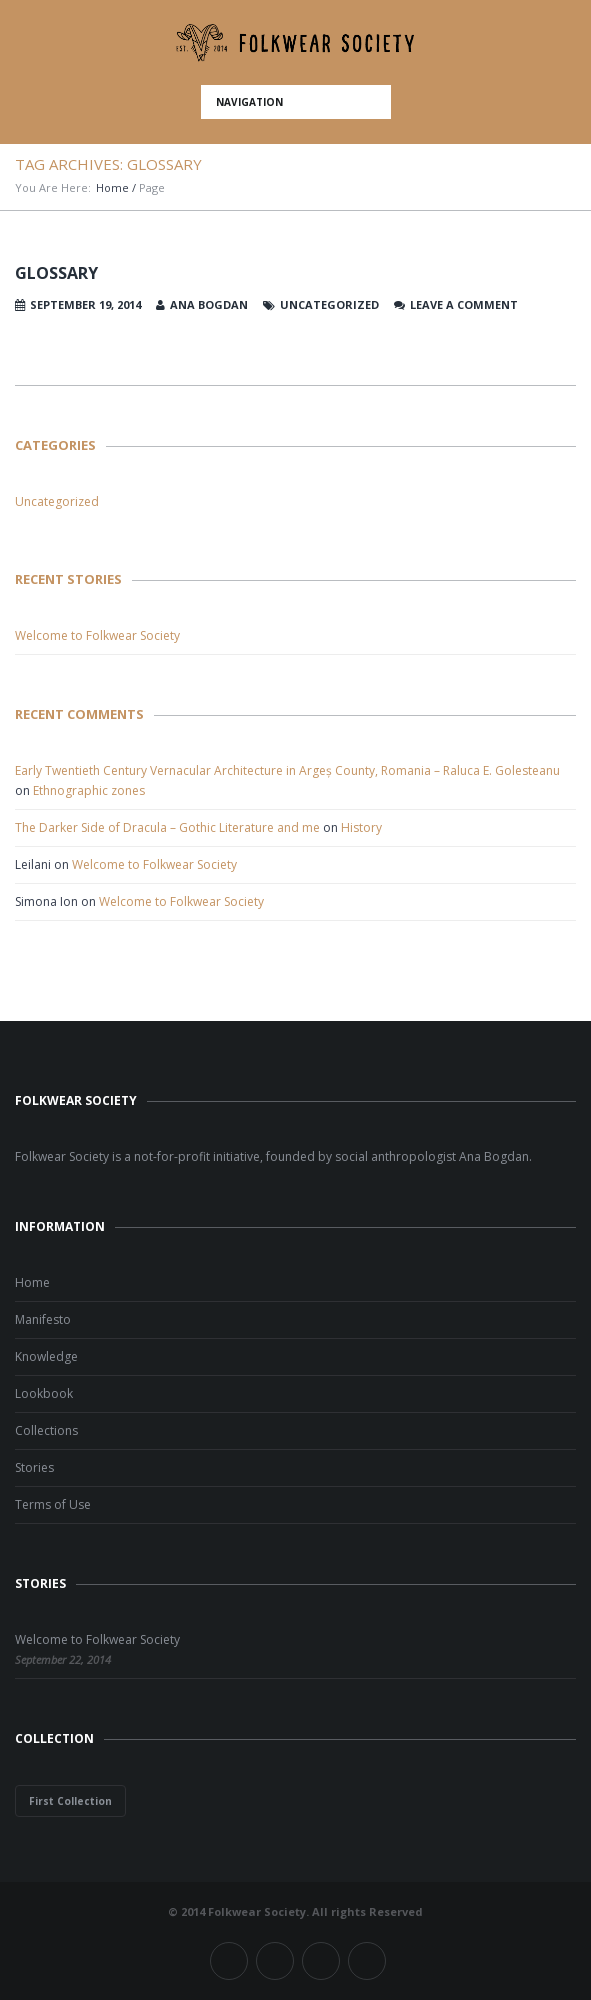 This screenshot has width=591, height=2000. What do you see at coordinates (209, 304) in the screenshot?
I see `Ana Bogdan` at bounding box center [209, 304].